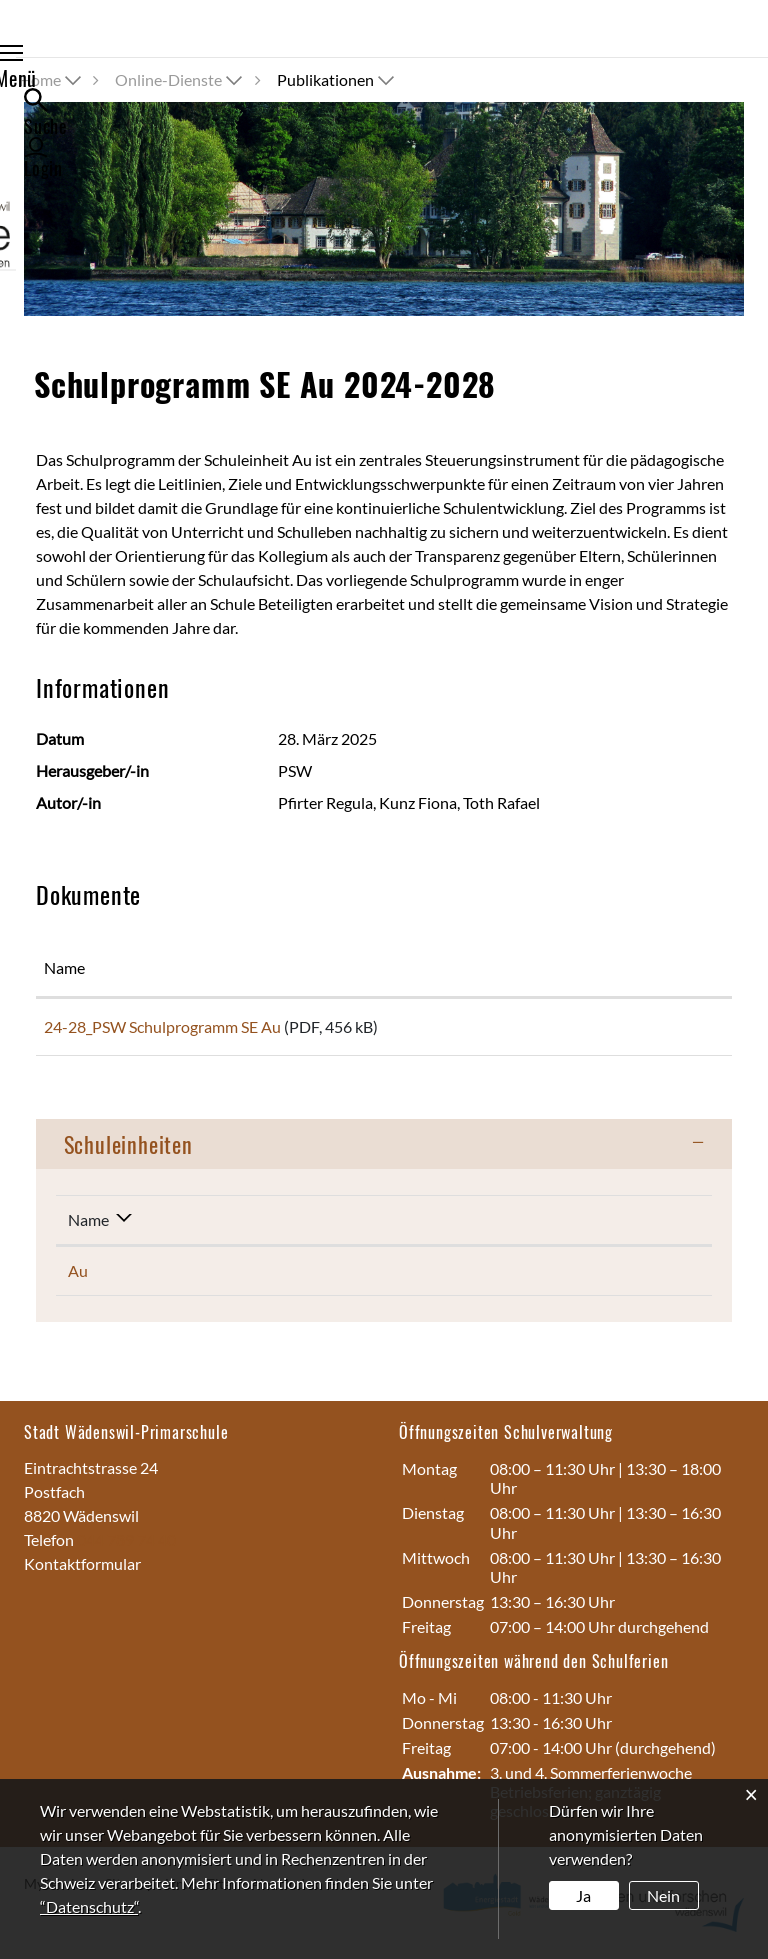 The height and width of the screenshot is (1959, 768). What do you see at coordinates (162, 1026) in the screenshot?
I see `24-28_PSW Schulprogramm SE Au` at bounding box center [162, 1026].